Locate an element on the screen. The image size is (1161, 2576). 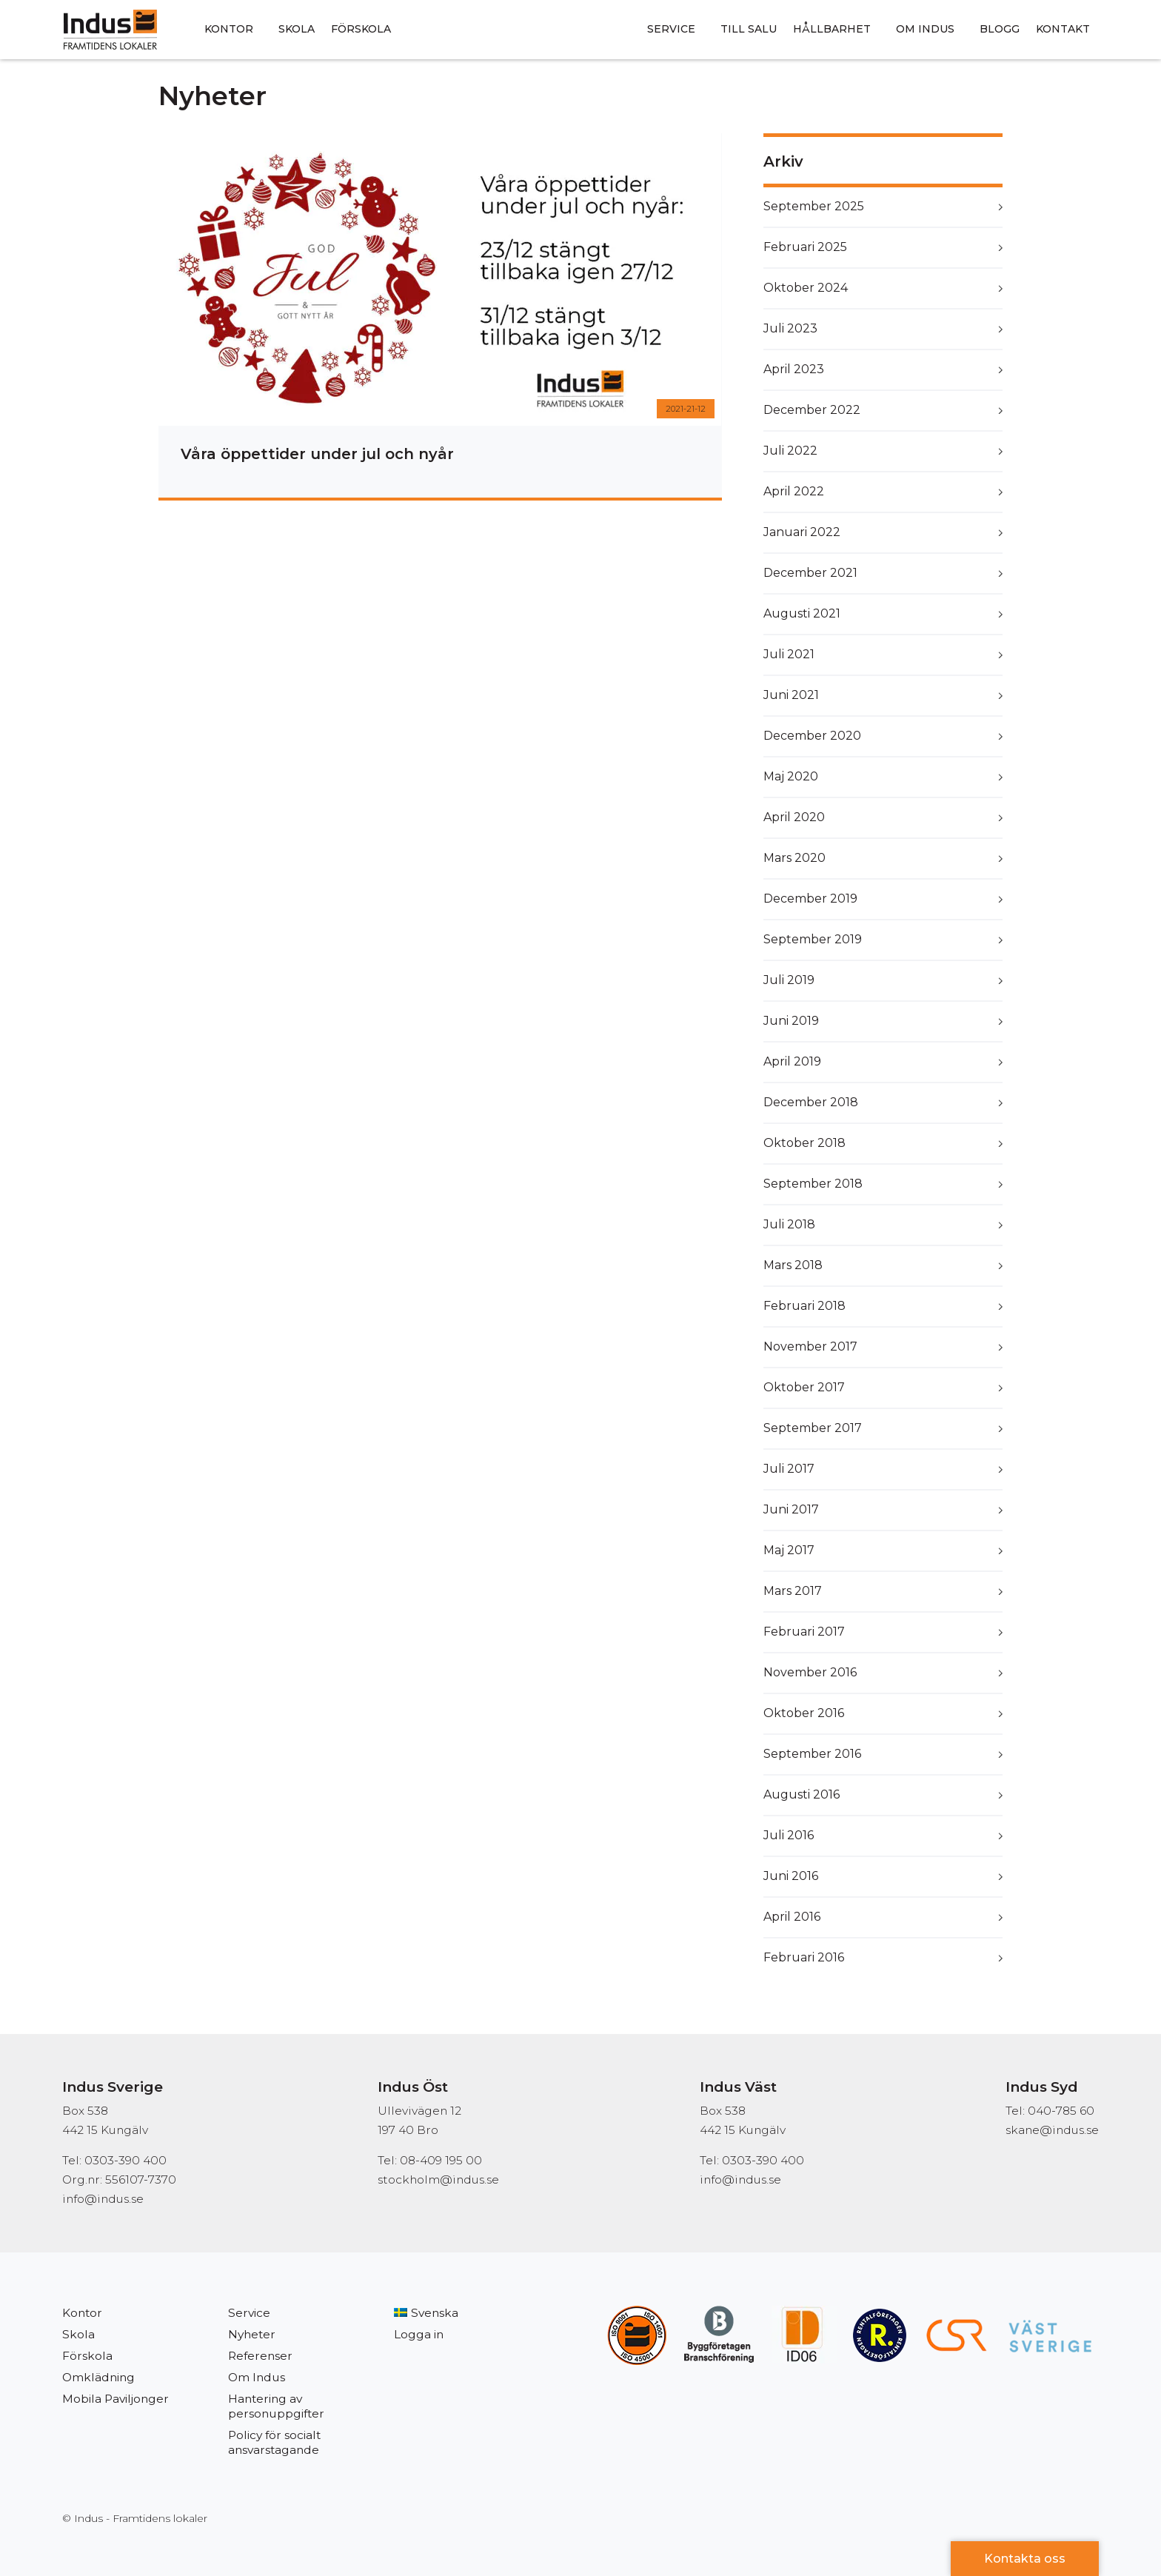
augusti 2021 is located at coordinates (801, 613).